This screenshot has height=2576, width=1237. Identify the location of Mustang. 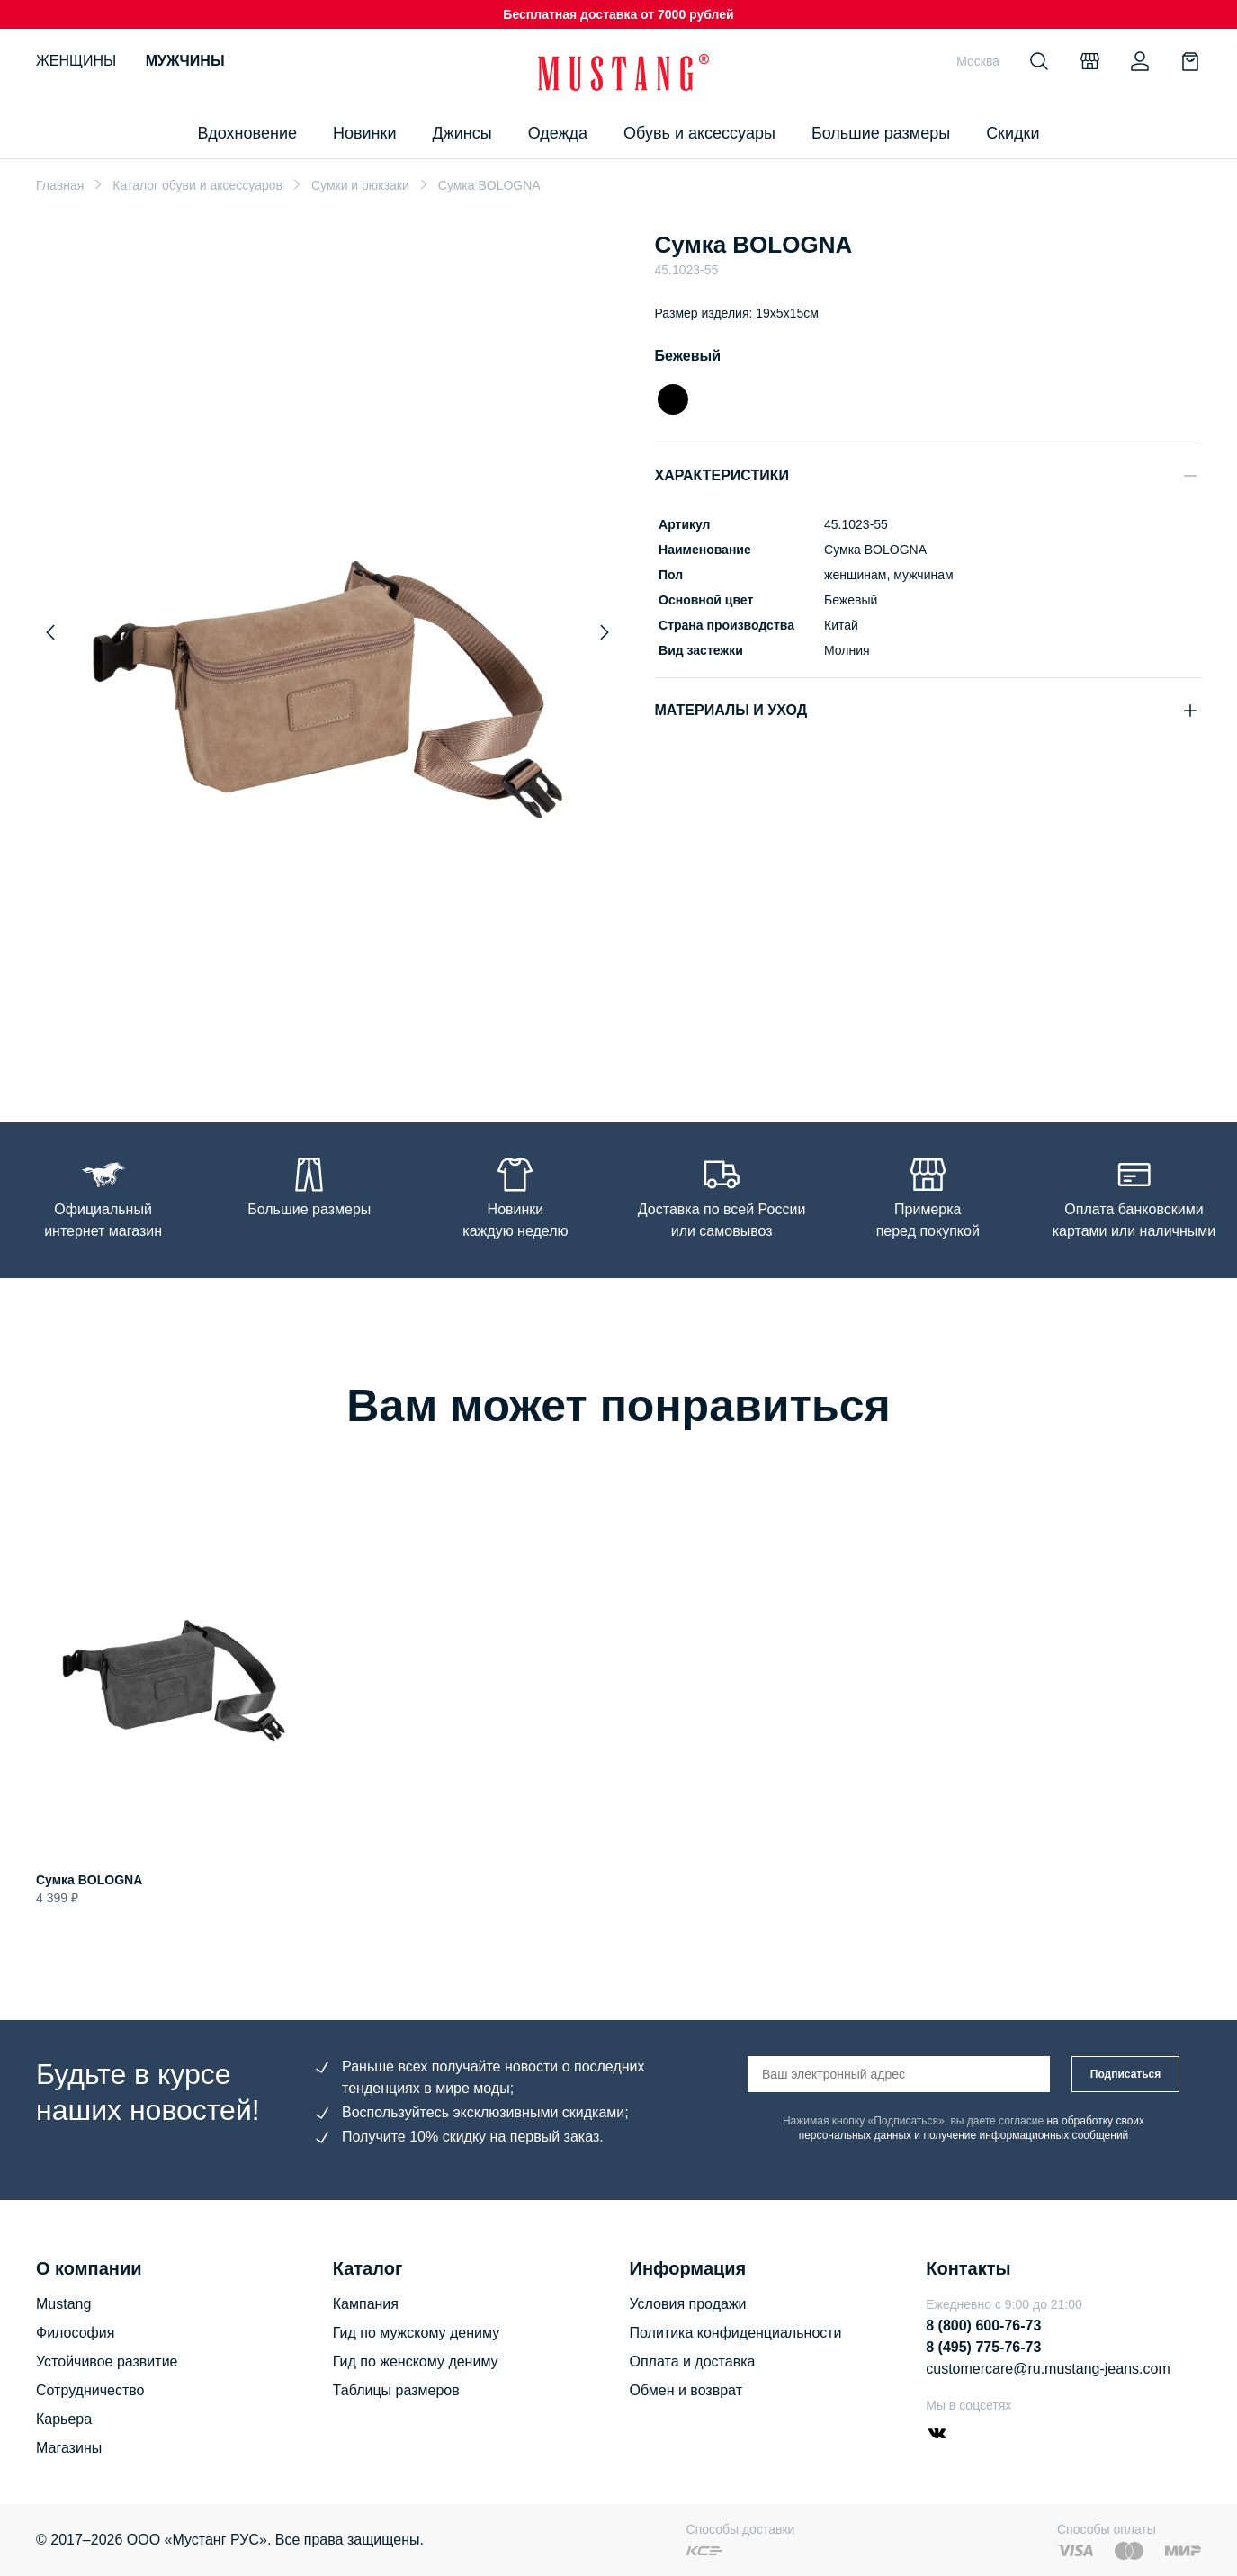
(63, 2304).